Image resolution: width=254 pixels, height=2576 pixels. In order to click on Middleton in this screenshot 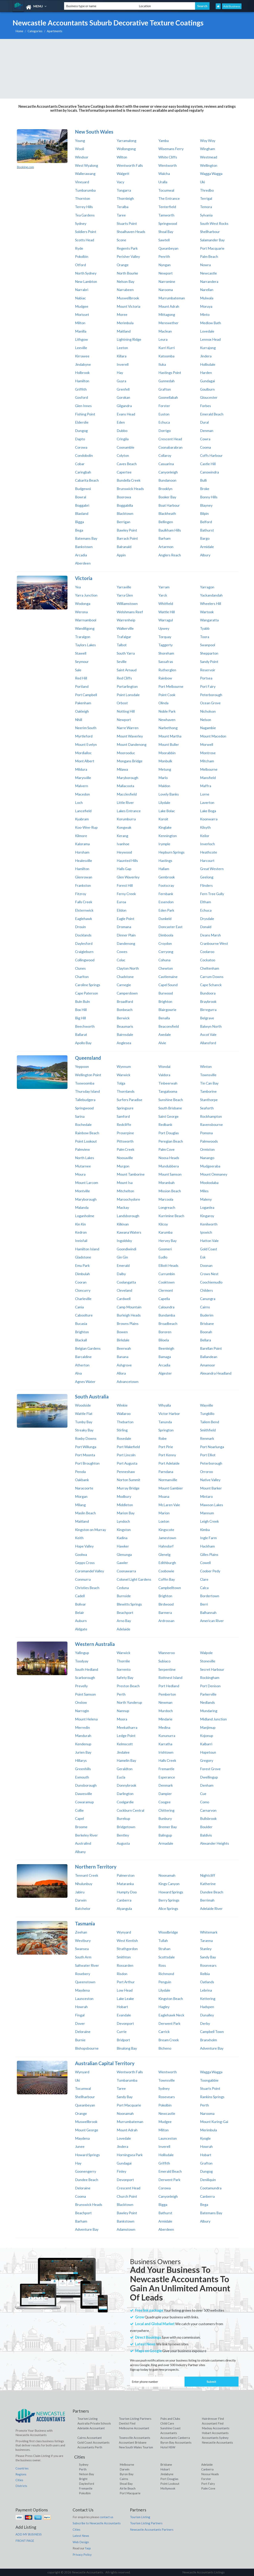, I will do `click(125, 1505)`.